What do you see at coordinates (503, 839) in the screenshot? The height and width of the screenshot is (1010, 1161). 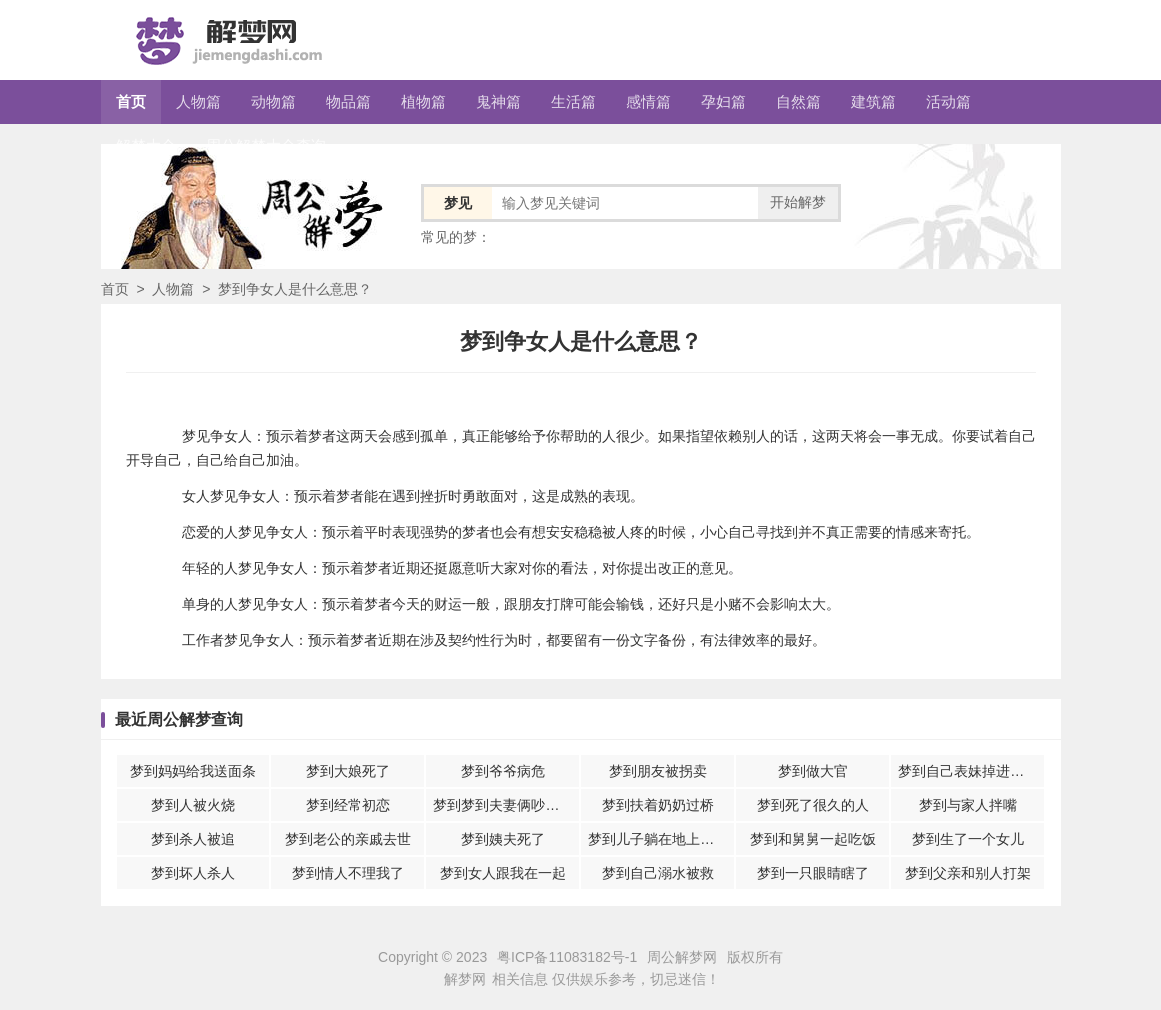 I see `梦到姨夫死了` at bounding box center [503, 839].